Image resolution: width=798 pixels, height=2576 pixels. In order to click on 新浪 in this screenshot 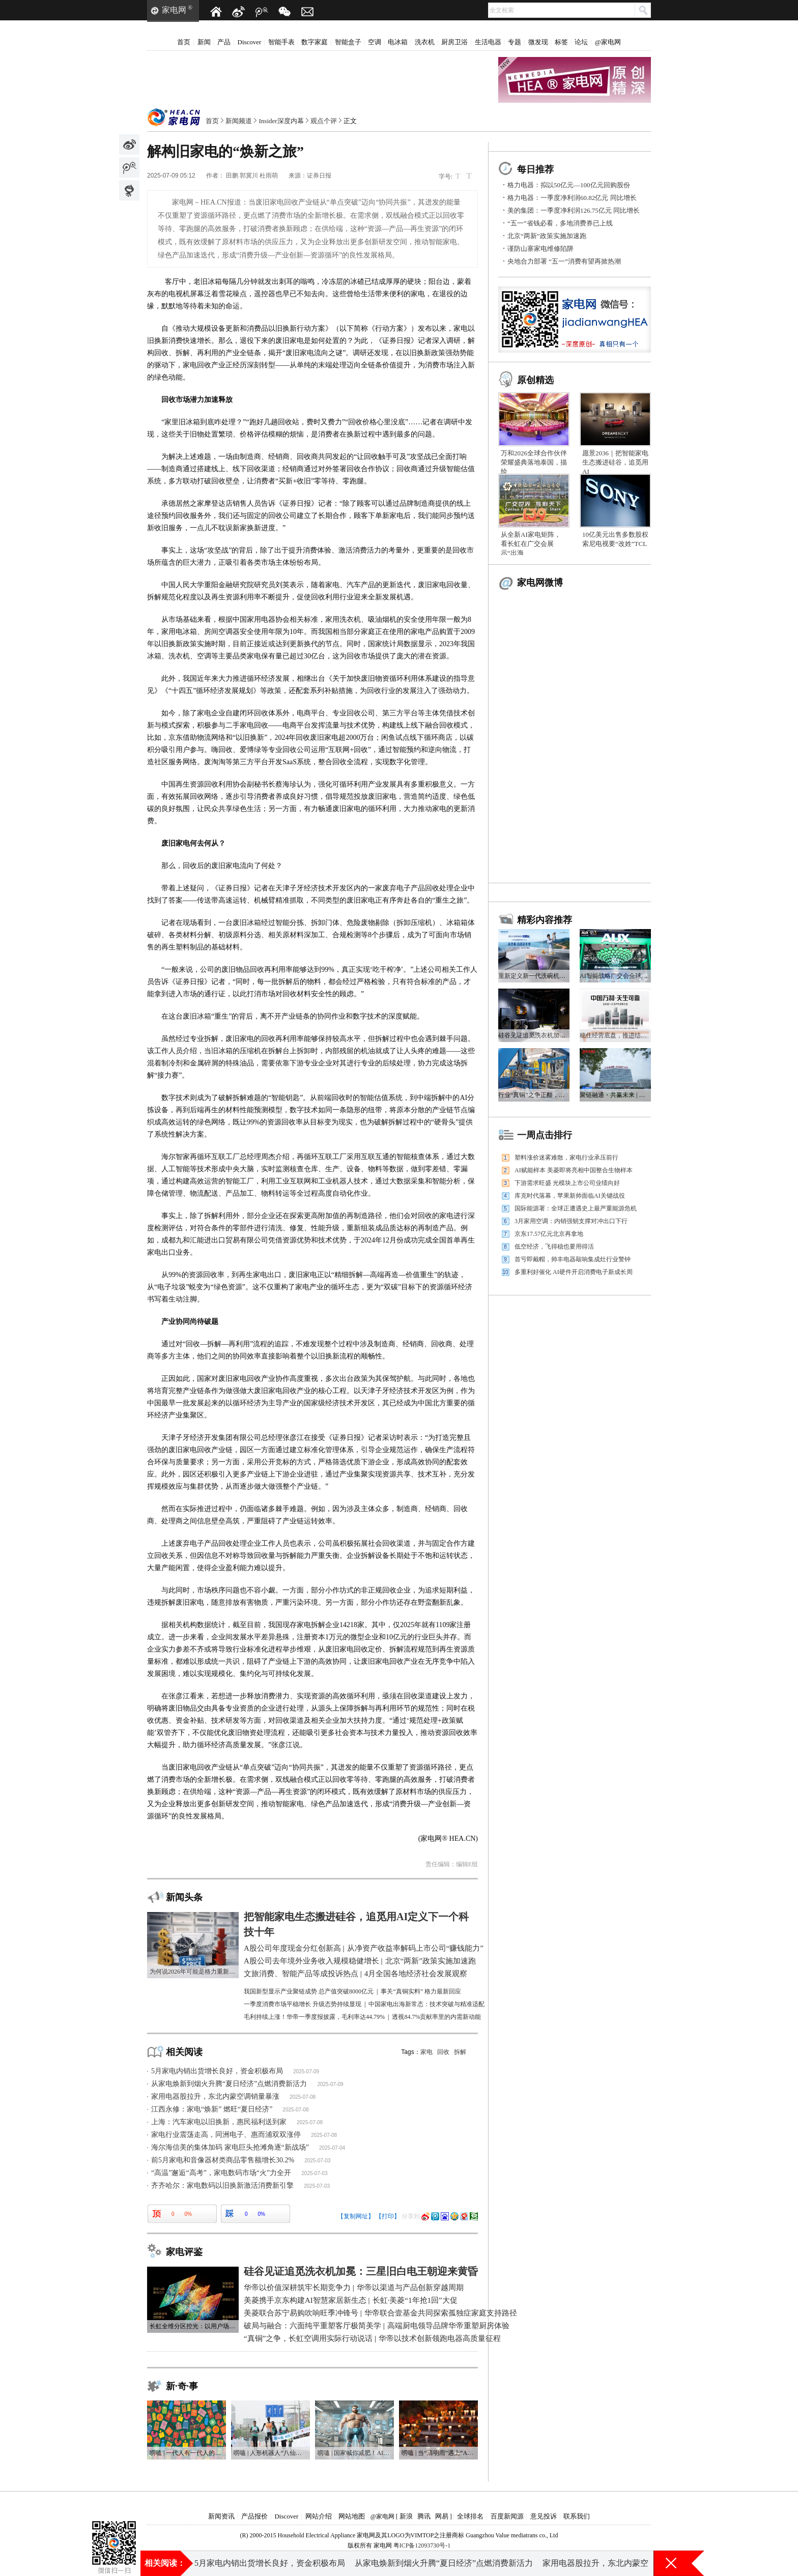, I will do `click(406, 2516)`.